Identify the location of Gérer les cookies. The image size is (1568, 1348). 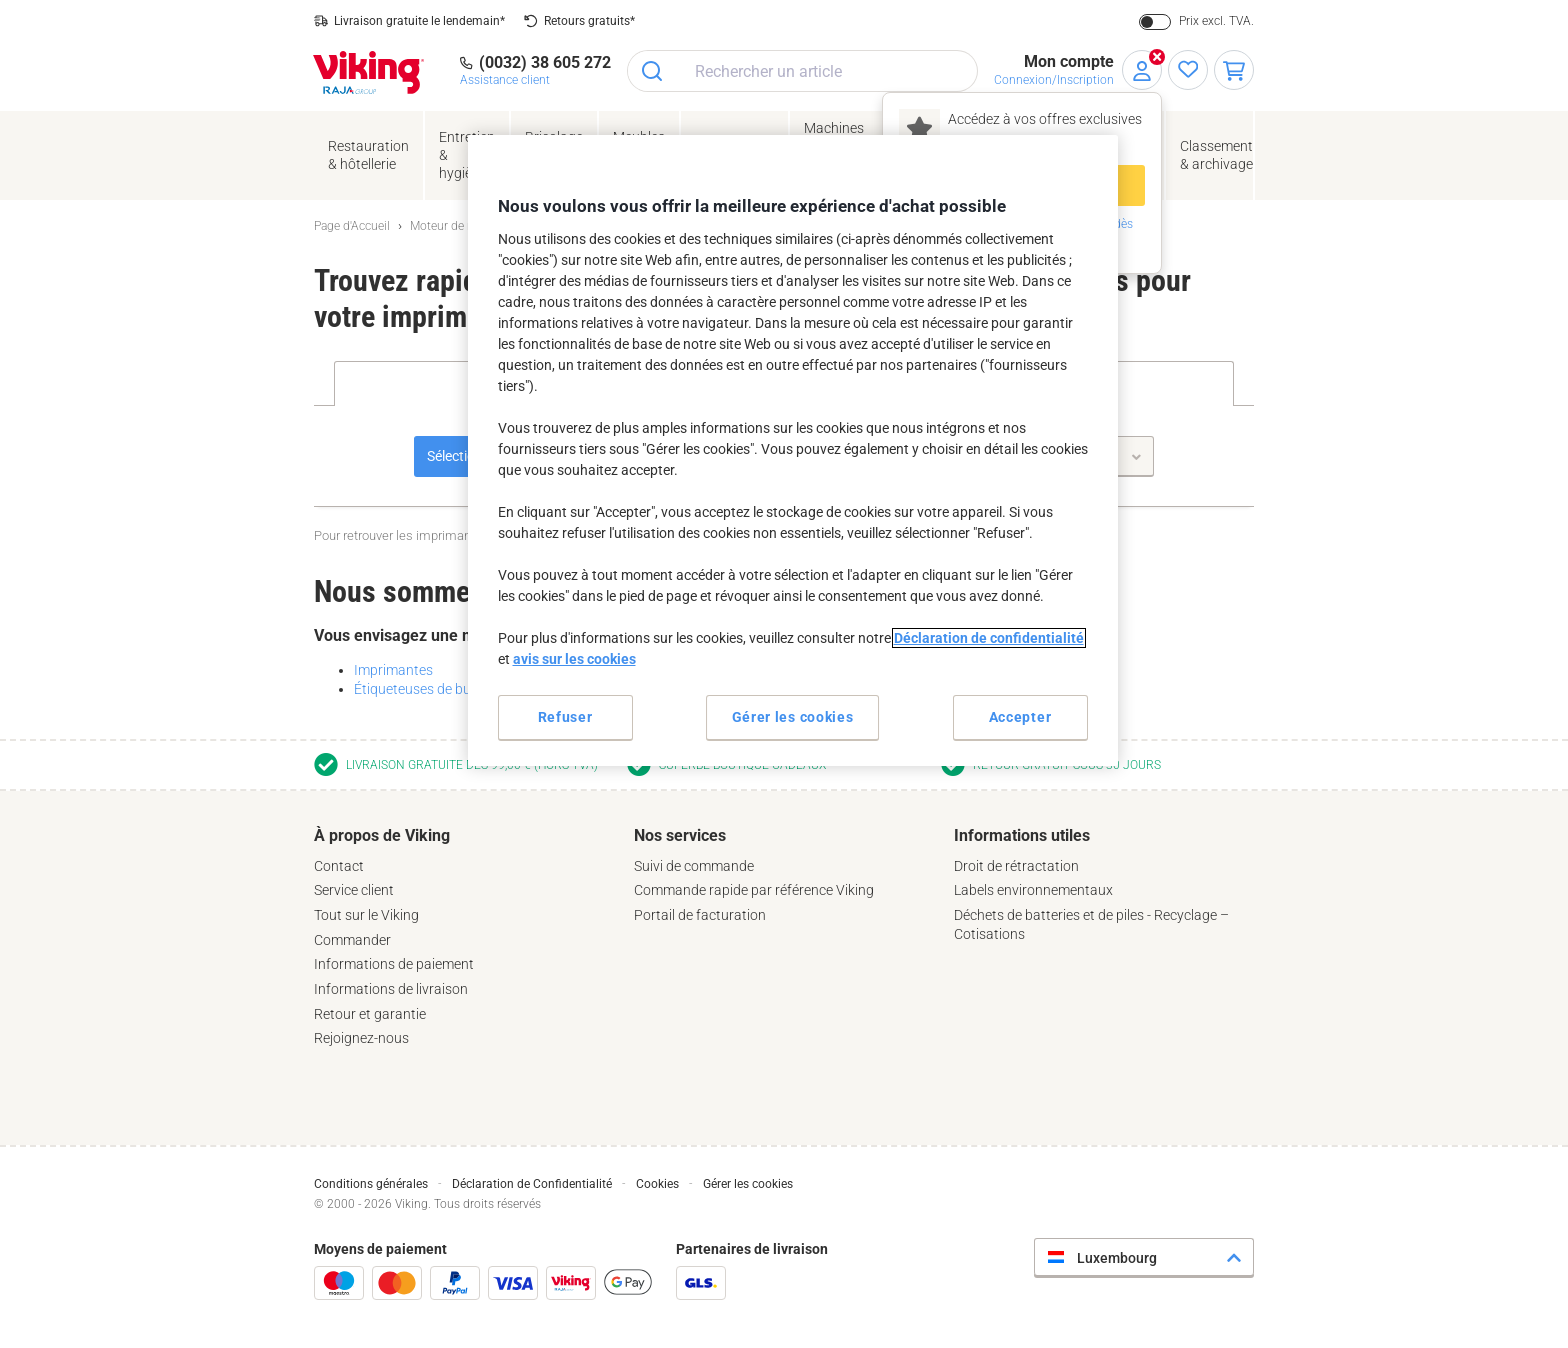
(748, 1184).